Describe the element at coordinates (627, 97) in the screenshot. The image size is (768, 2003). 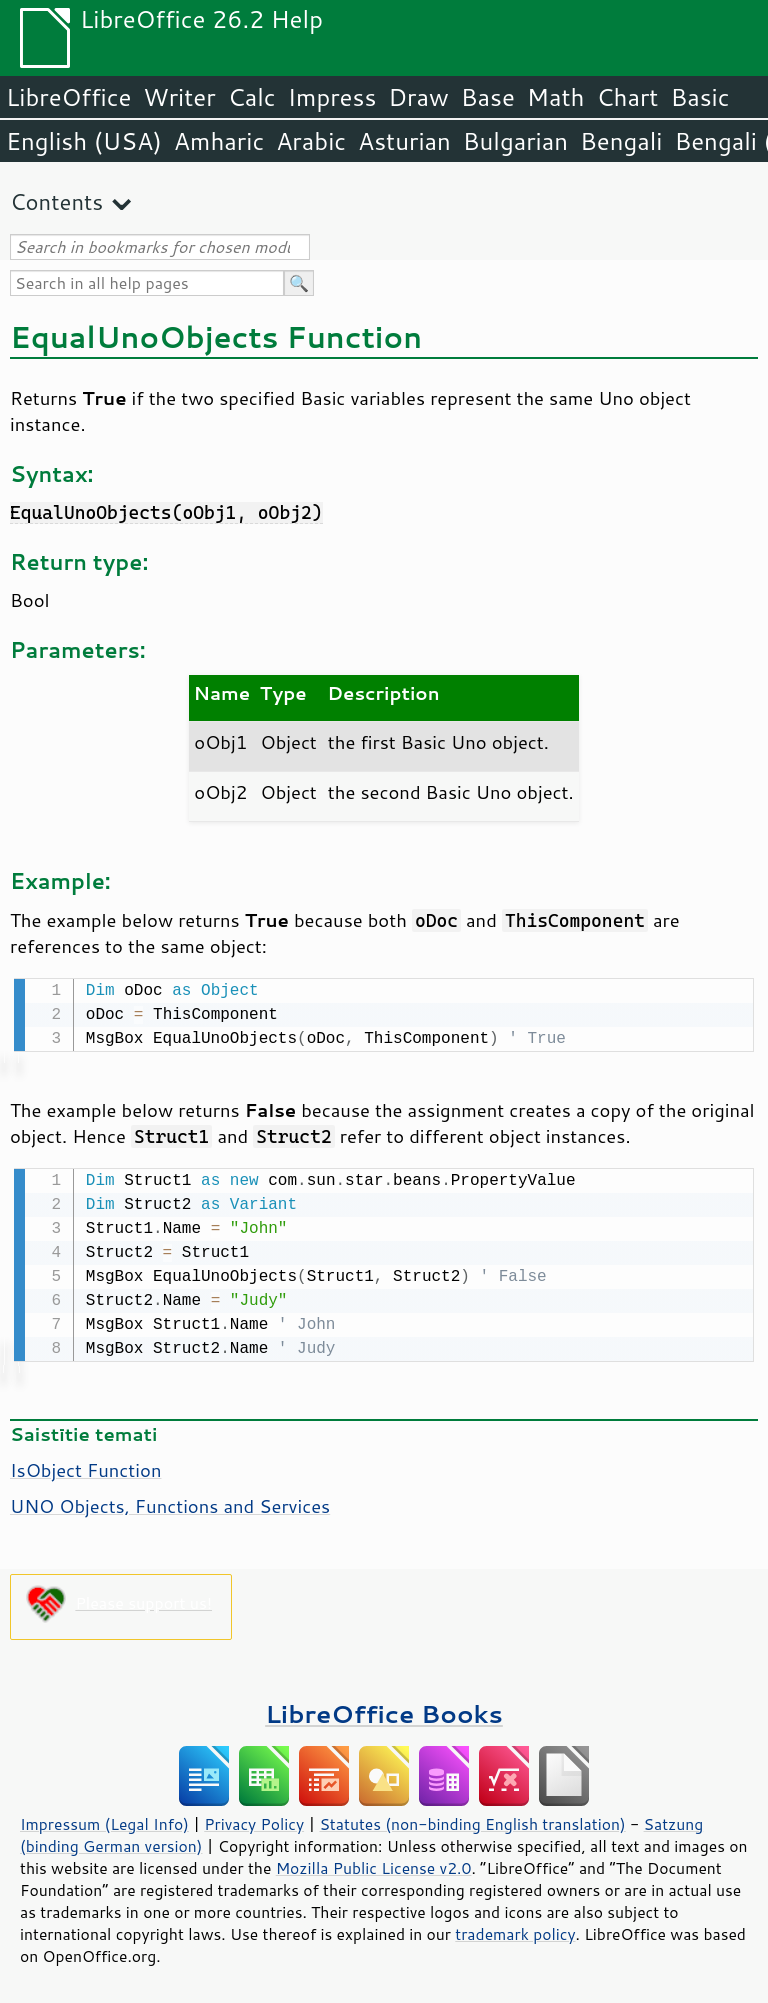
I see `Chart` at that location.